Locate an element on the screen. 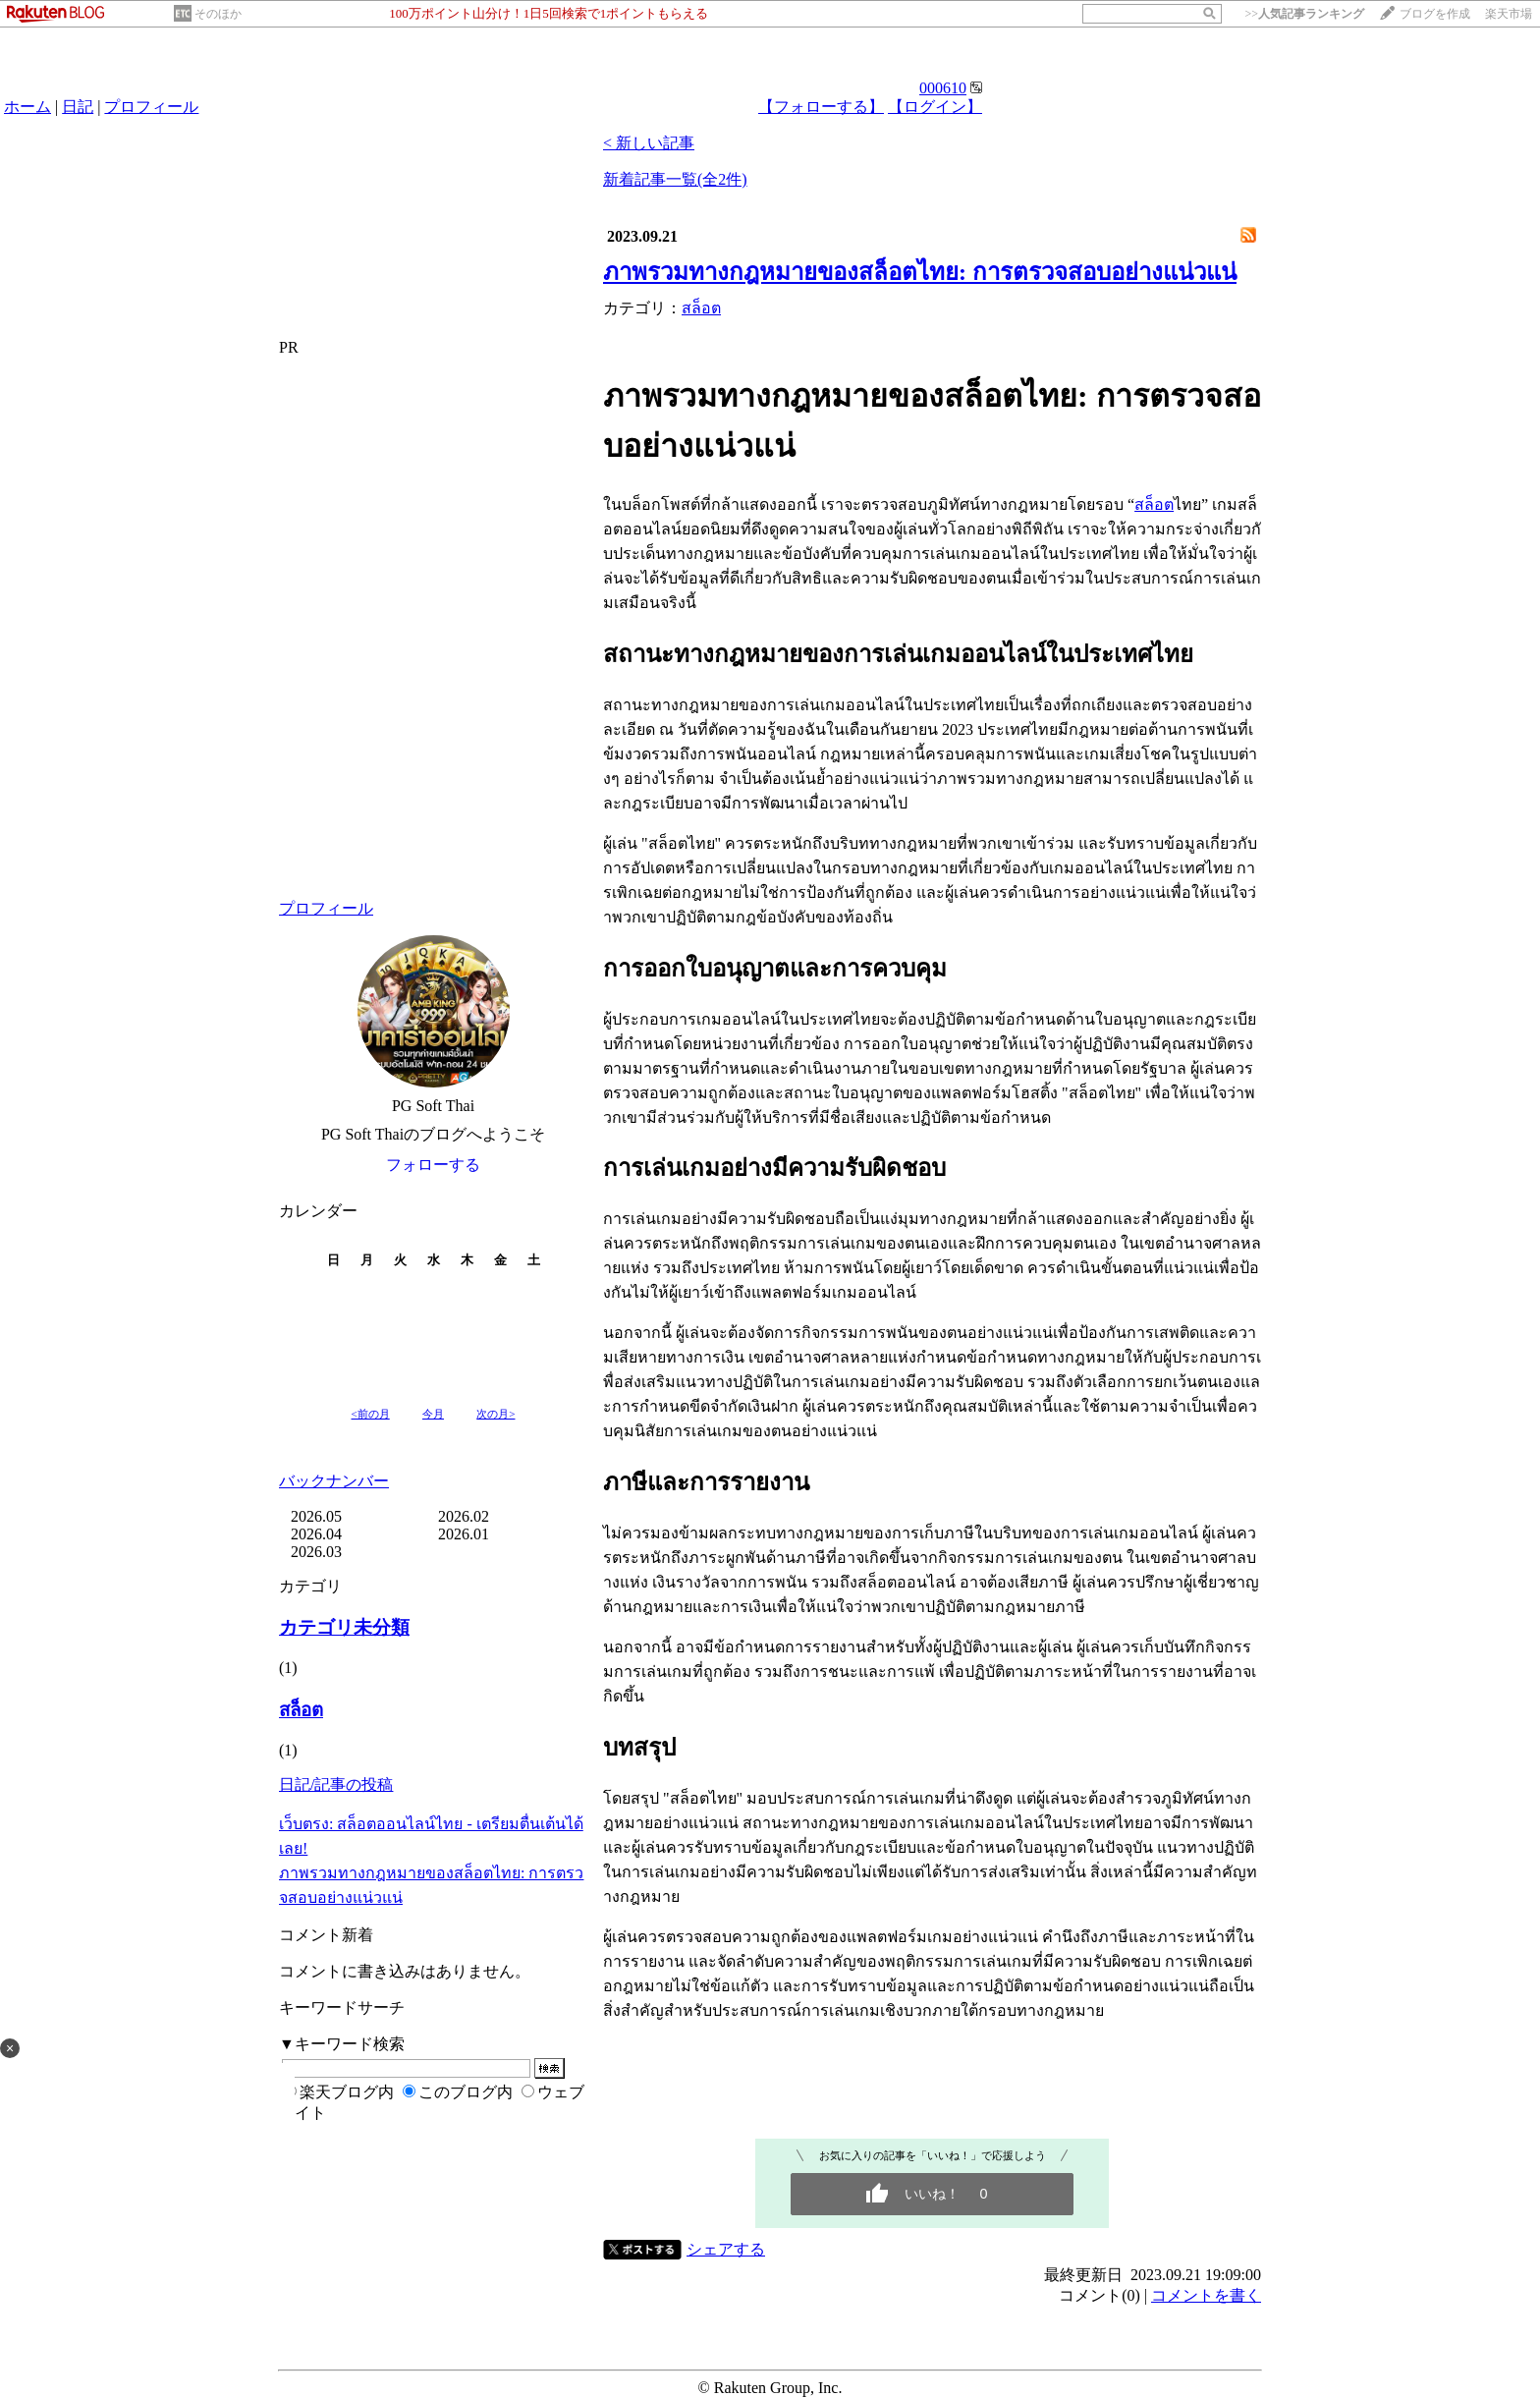 This screenshot has width=1540, height=2397. 000610 is located at coordinates (942, 88).